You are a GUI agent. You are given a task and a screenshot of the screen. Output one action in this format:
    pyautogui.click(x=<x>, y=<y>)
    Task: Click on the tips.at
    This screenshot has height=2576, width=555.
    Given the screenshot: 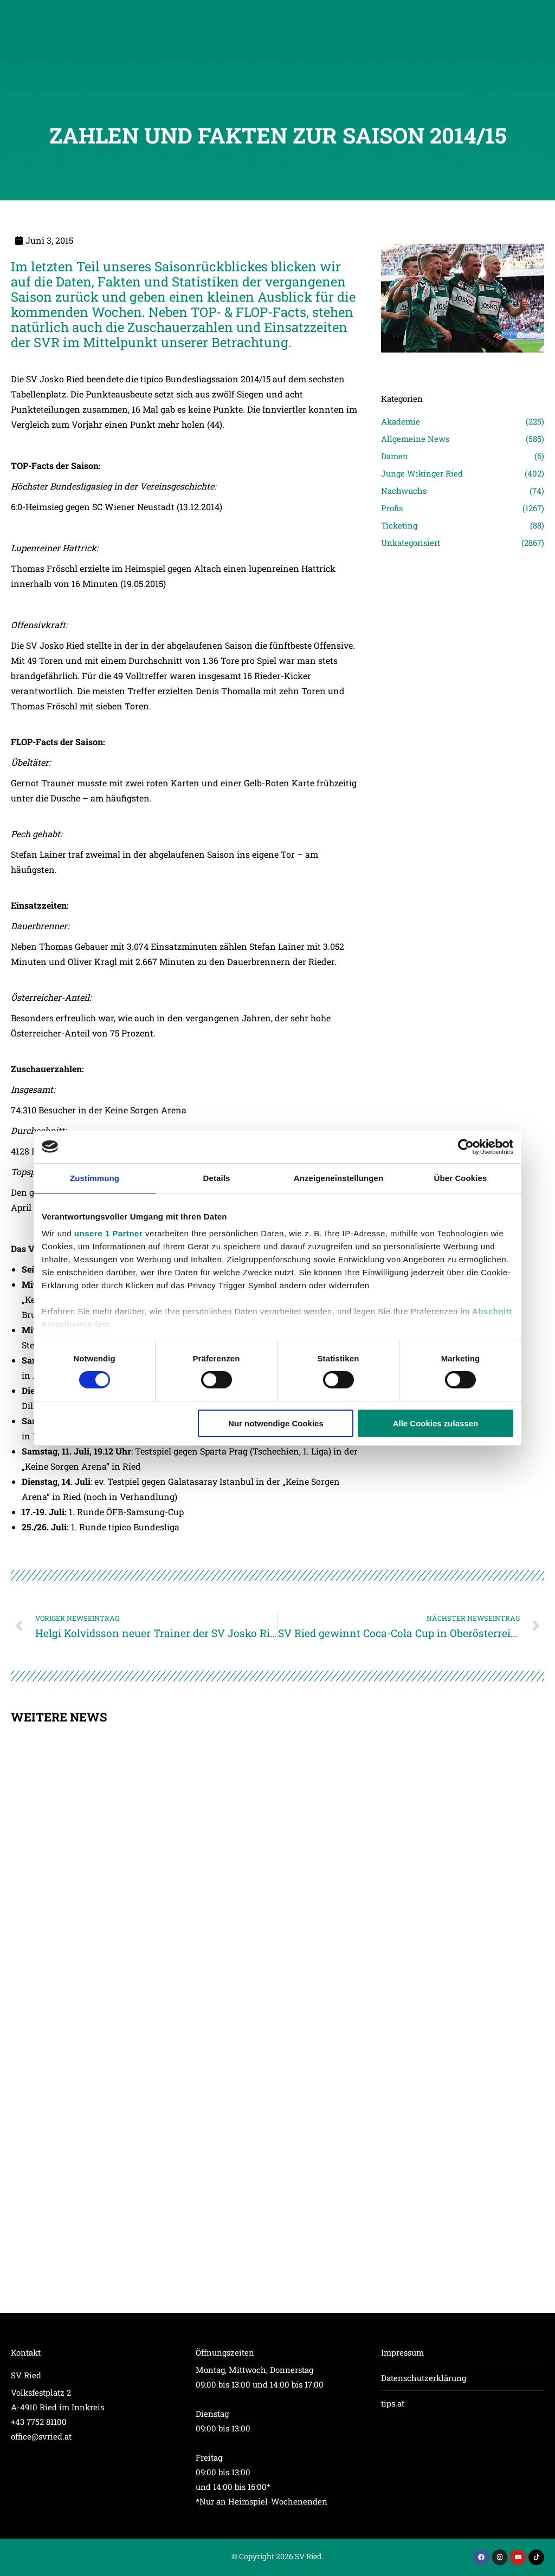 What is the action you would take?
    pyautogui.click(x=392, y=2403)
    